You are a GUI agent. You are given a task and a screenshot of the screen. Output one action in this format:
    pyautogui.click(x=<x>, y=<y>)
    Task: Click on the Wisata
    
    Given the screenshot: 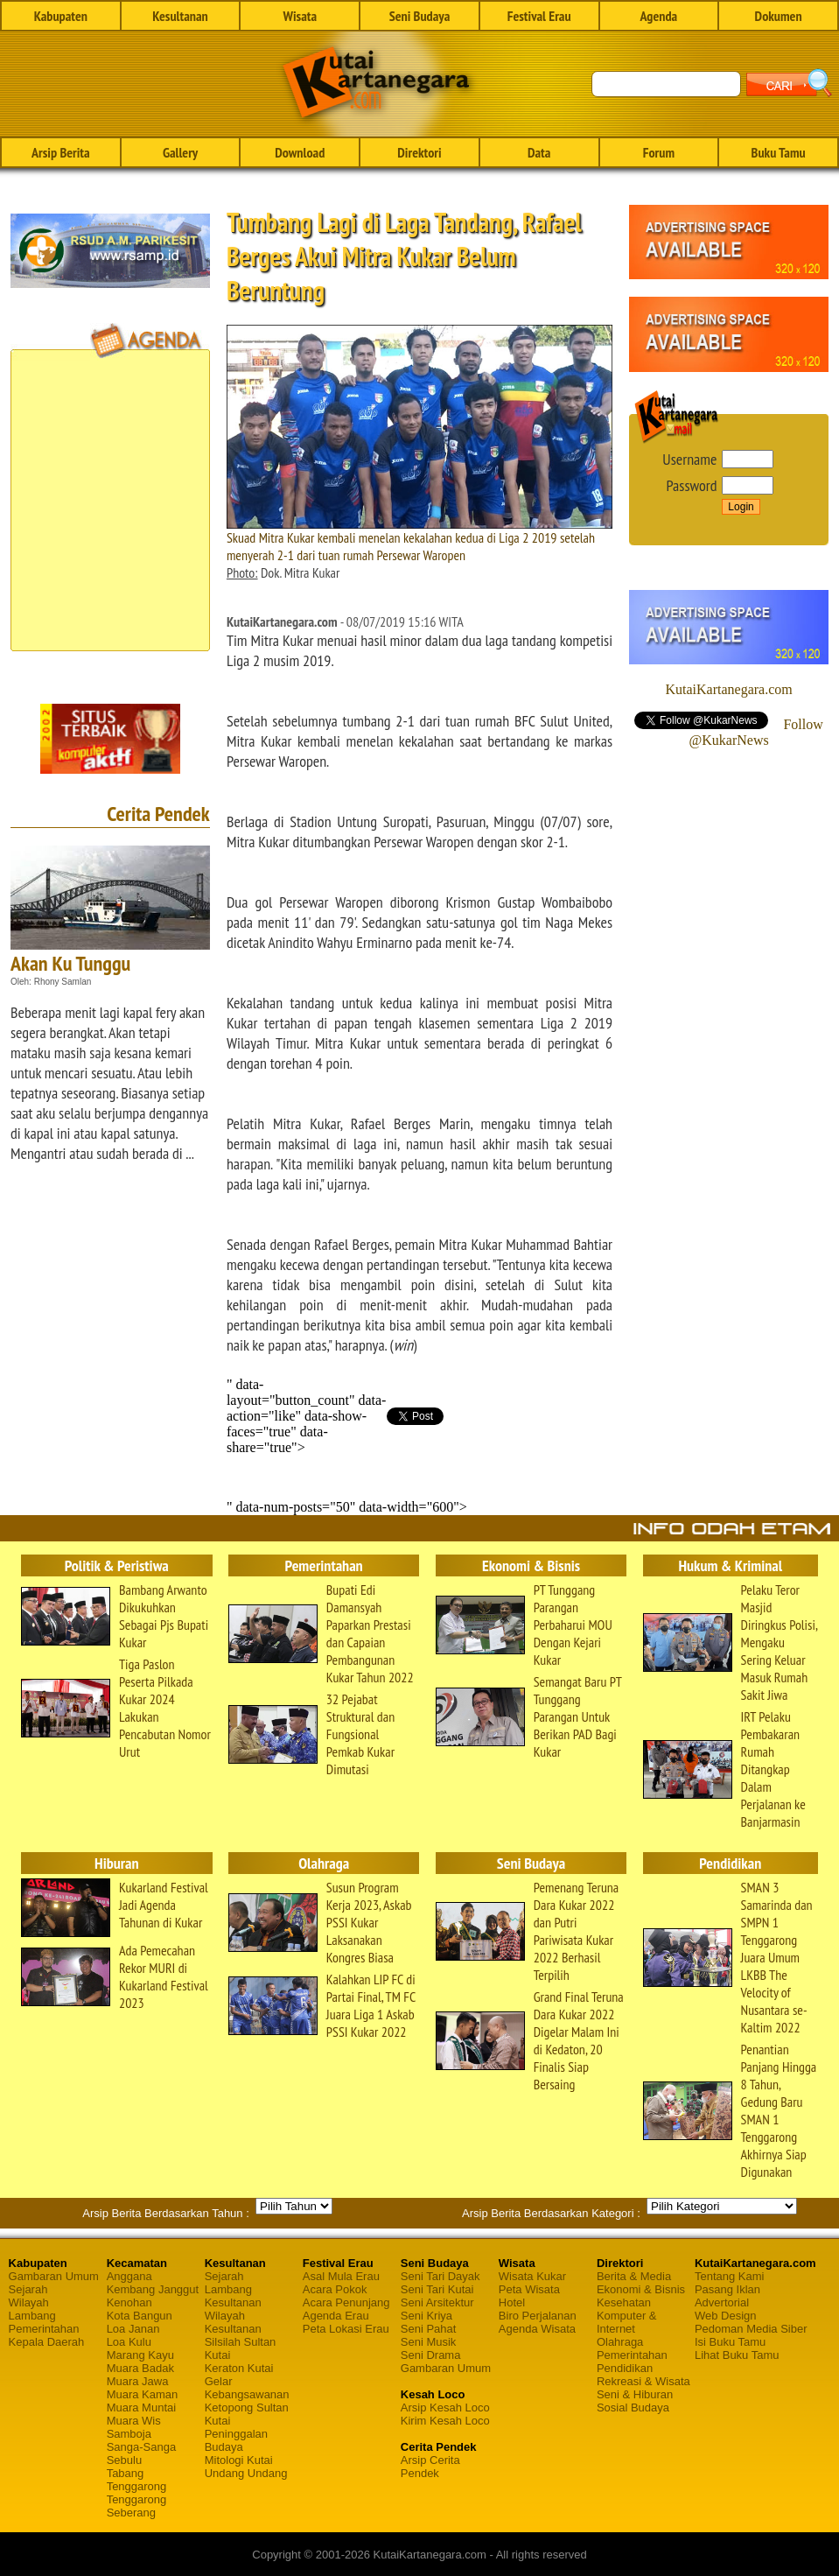 What is the action you would take?
    pyautogui.click(x=300, y=16)
    